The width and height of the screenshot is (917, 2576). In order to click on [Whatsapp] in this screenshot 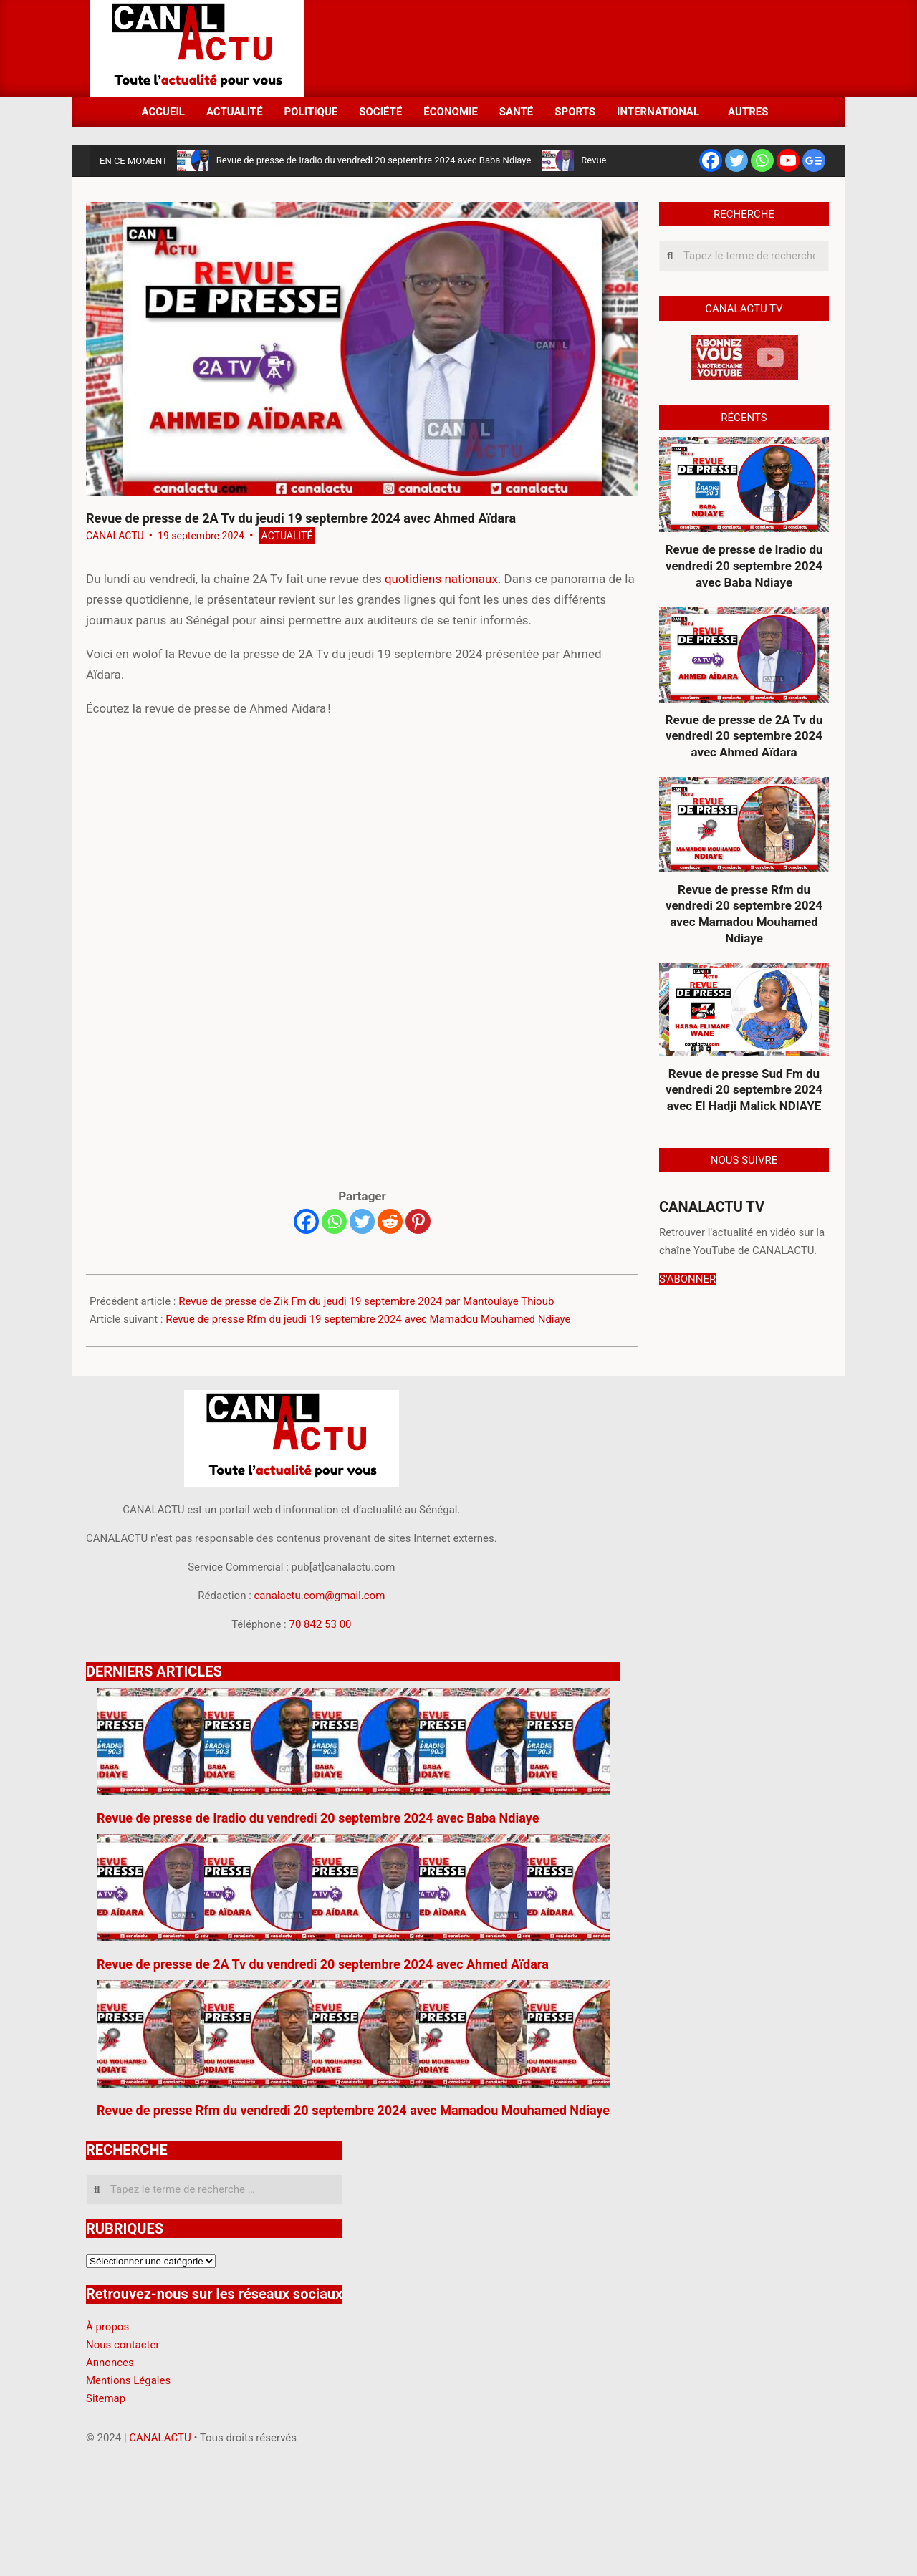, I will do `click(334, 1221)`.